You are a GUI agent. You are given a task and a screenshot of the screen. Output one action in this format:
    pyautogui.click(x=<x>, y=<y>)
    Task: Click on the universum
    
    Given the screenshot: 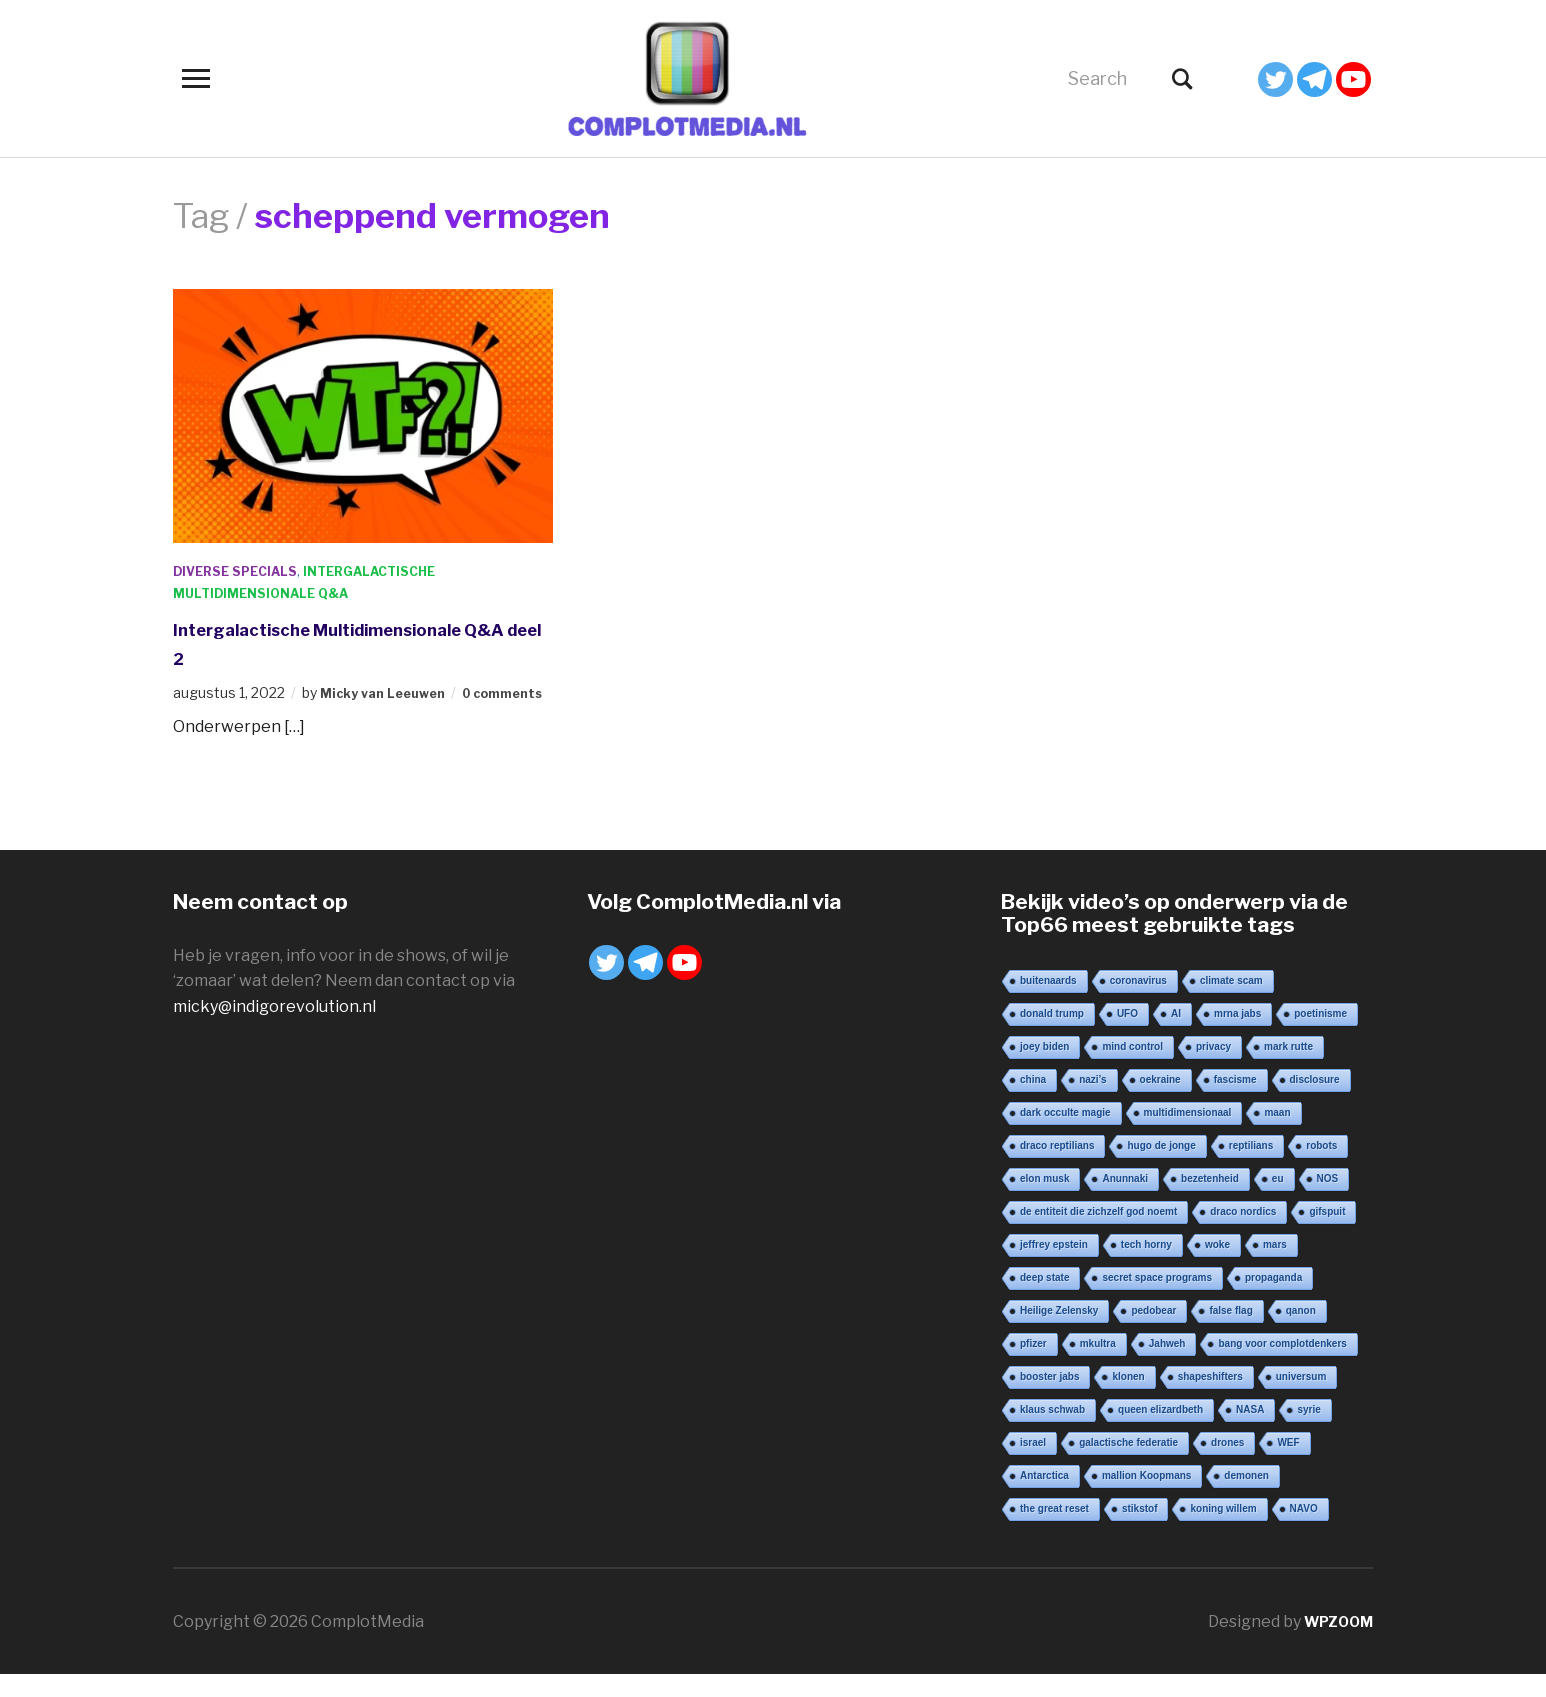 What is the action you would take?
    pyautogui.click(x=1301, y=1398)
    